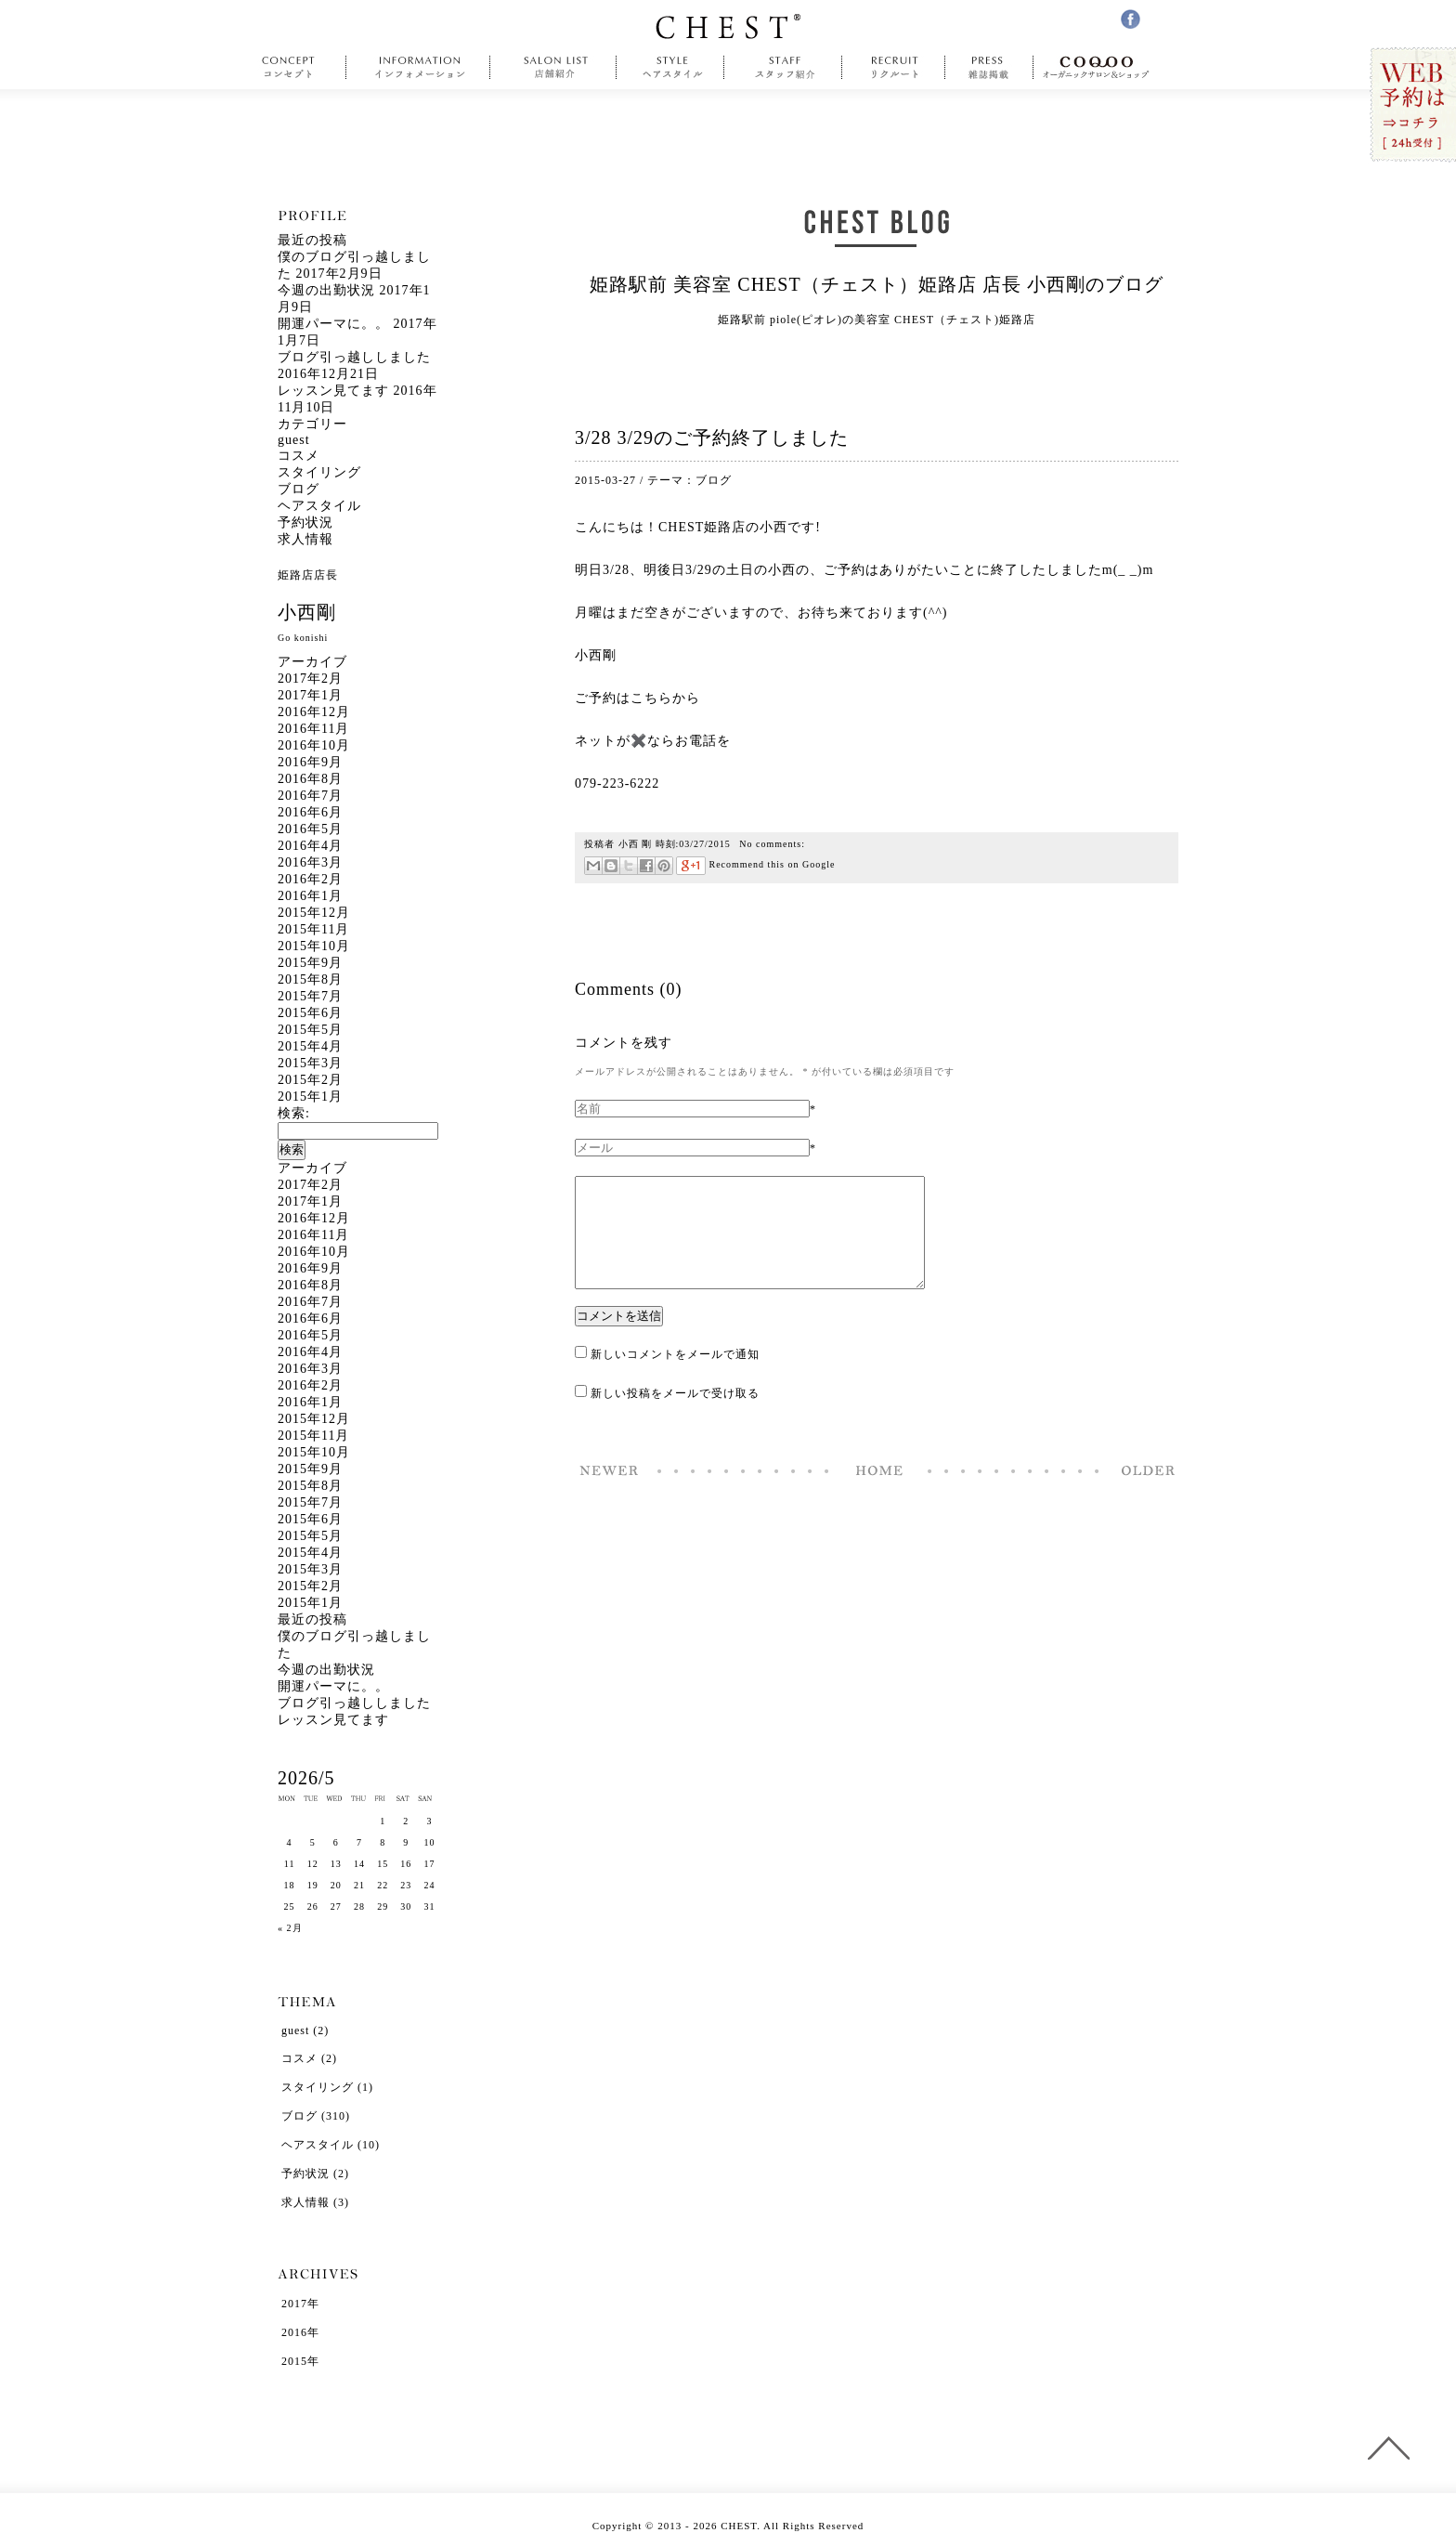  What do you see at coordinates (989, 68) in the screenshot?
I see `press` at bounding box center [989, 68].